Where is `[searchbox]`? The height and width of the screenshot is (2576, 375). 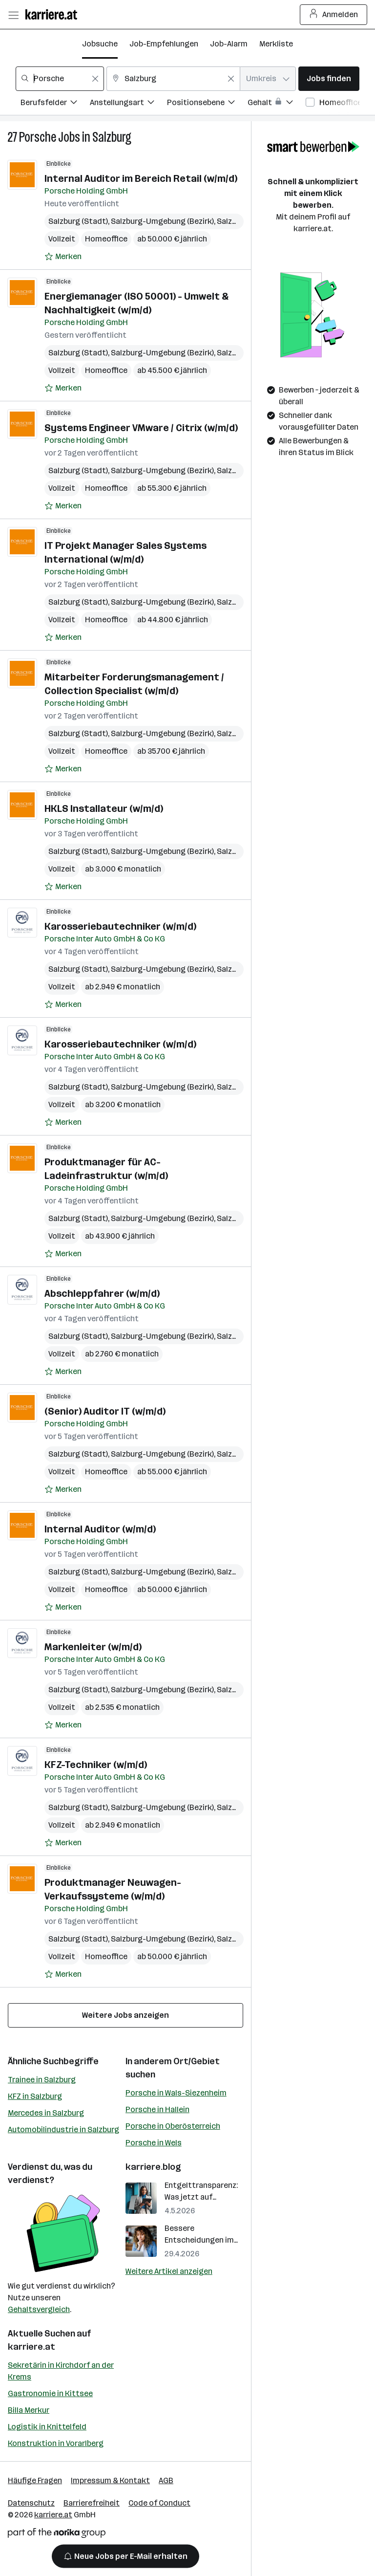 [searchbox] is located at coordinates (60, 78).